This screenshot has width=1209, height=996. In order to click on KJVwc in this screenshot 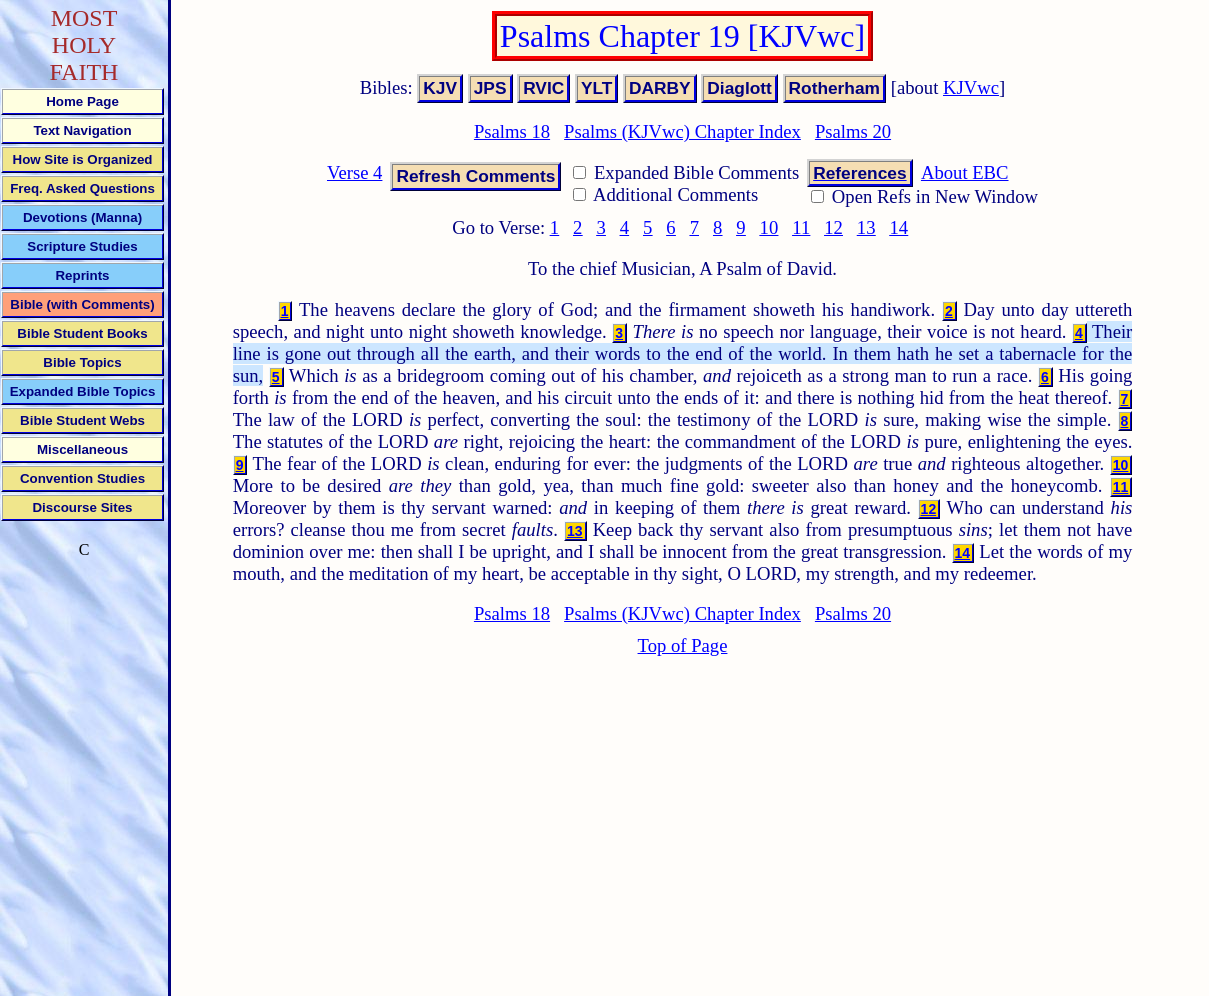, I will do `click(971, 87)`.